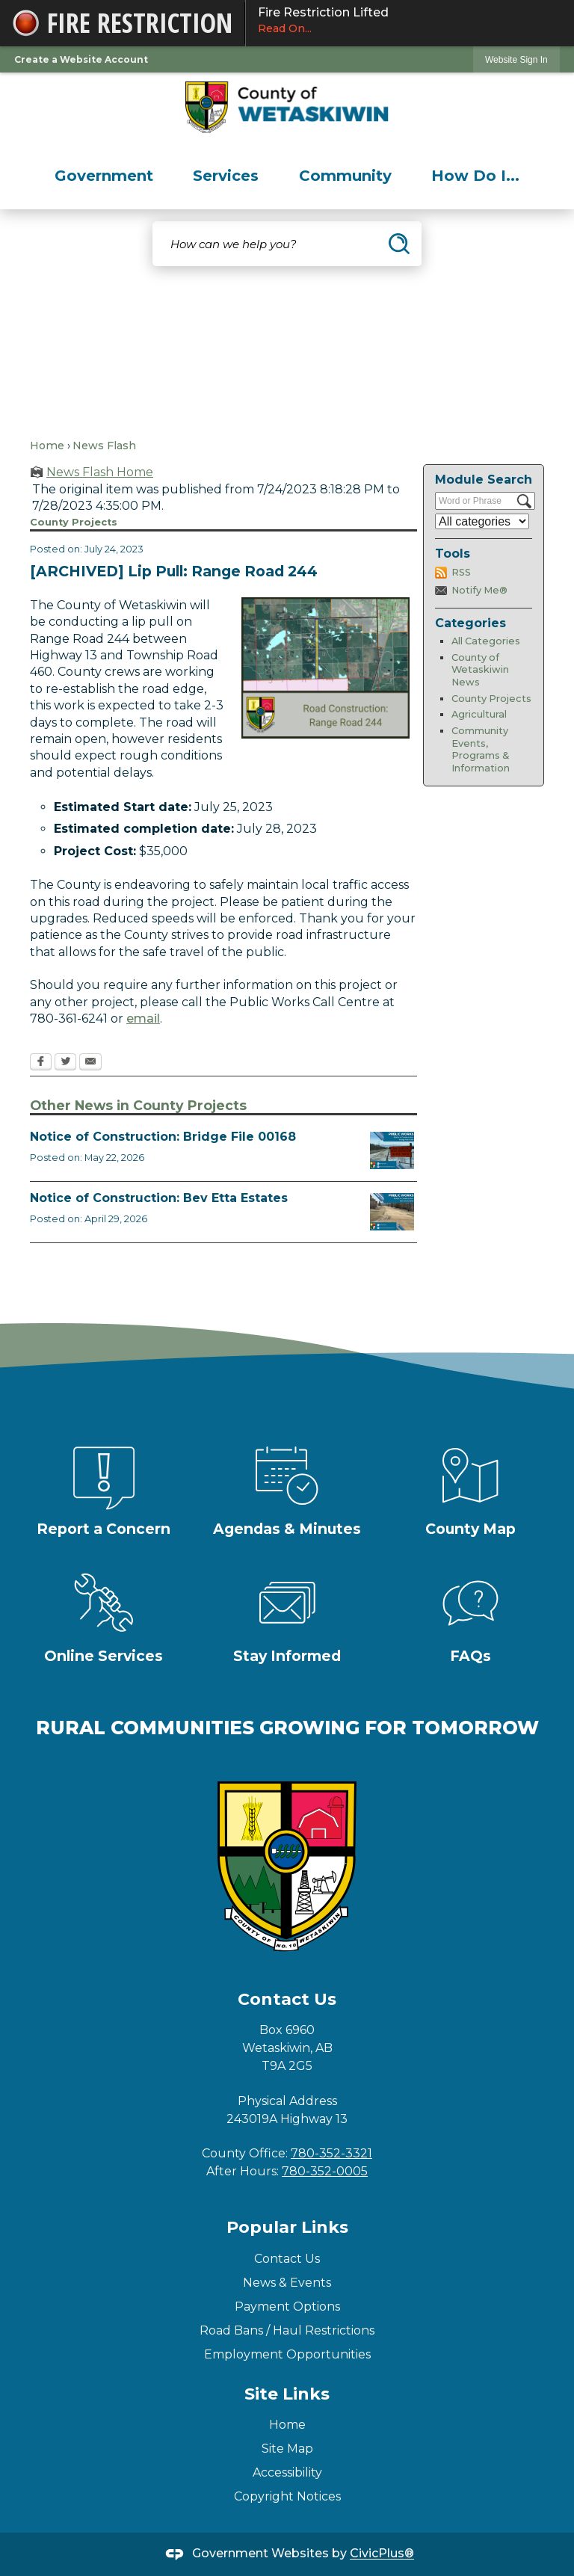  What do you see at coordinates (104, 445) in the screenshot?
I see `News Flash` at bounding box center [104, 445].